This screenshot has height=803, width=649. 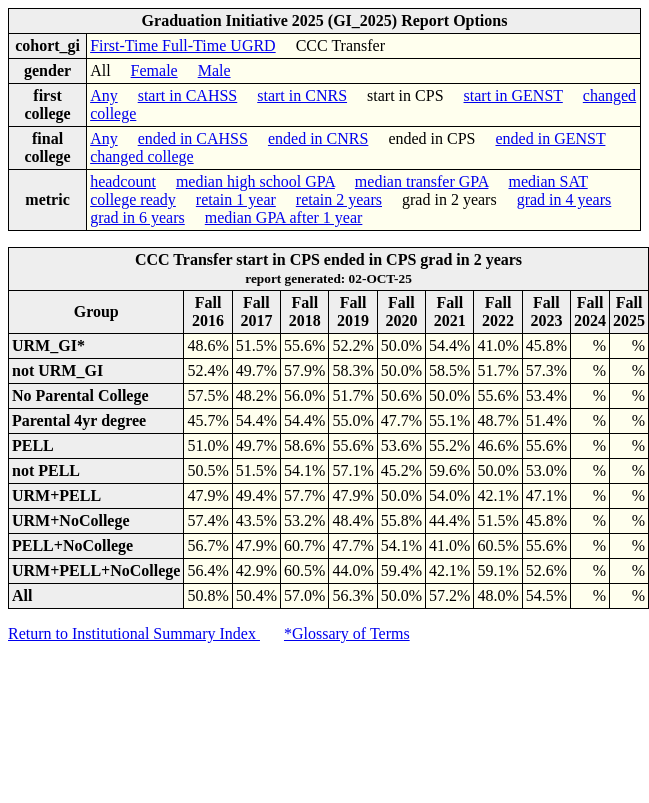 What do you see at coordinates (339, 199) in the screenshot?
I see `retain 2 years` at bounding box center [339, 199].